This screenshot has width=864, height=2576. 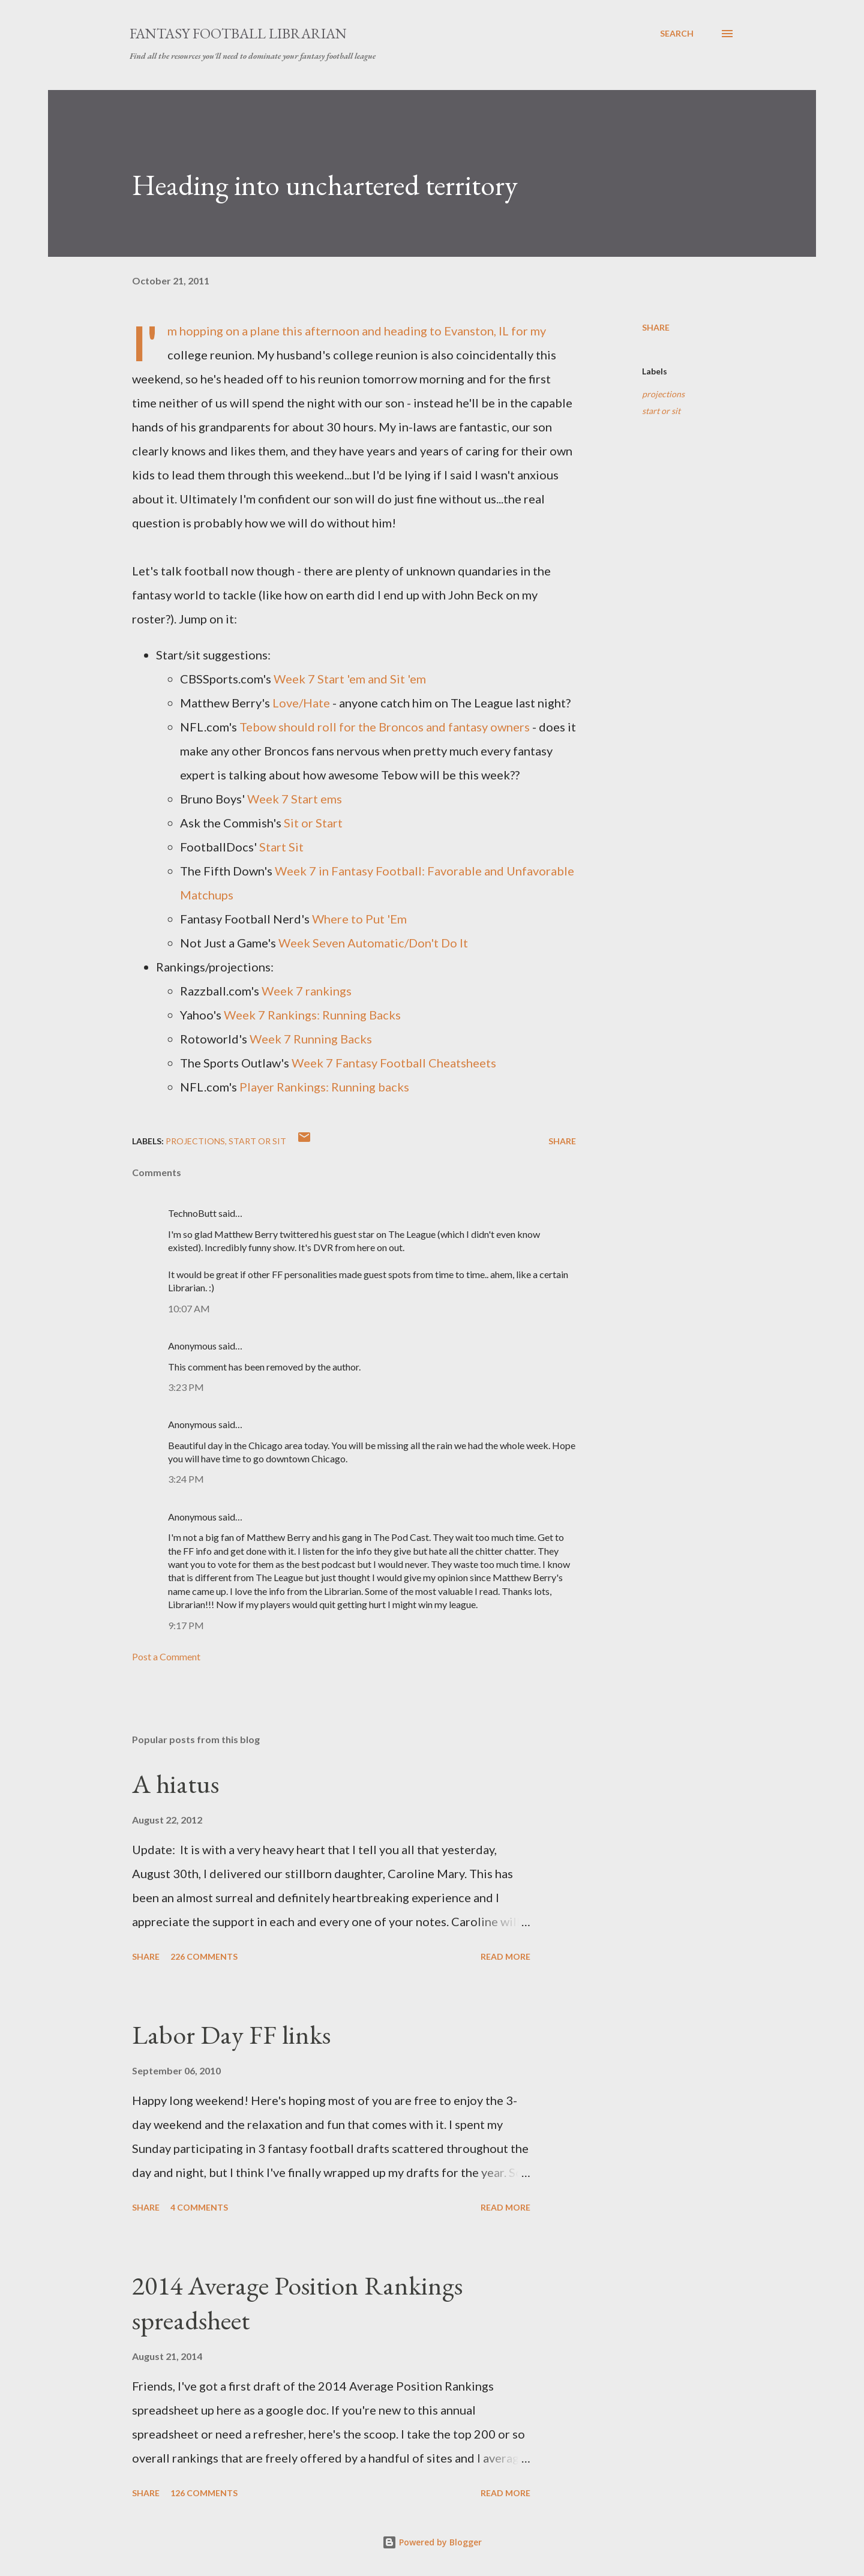 What do you see at coordinates (359, 918) in the screenshot?
I see `Where to Put 'Em` at bounding box center [359, 918].